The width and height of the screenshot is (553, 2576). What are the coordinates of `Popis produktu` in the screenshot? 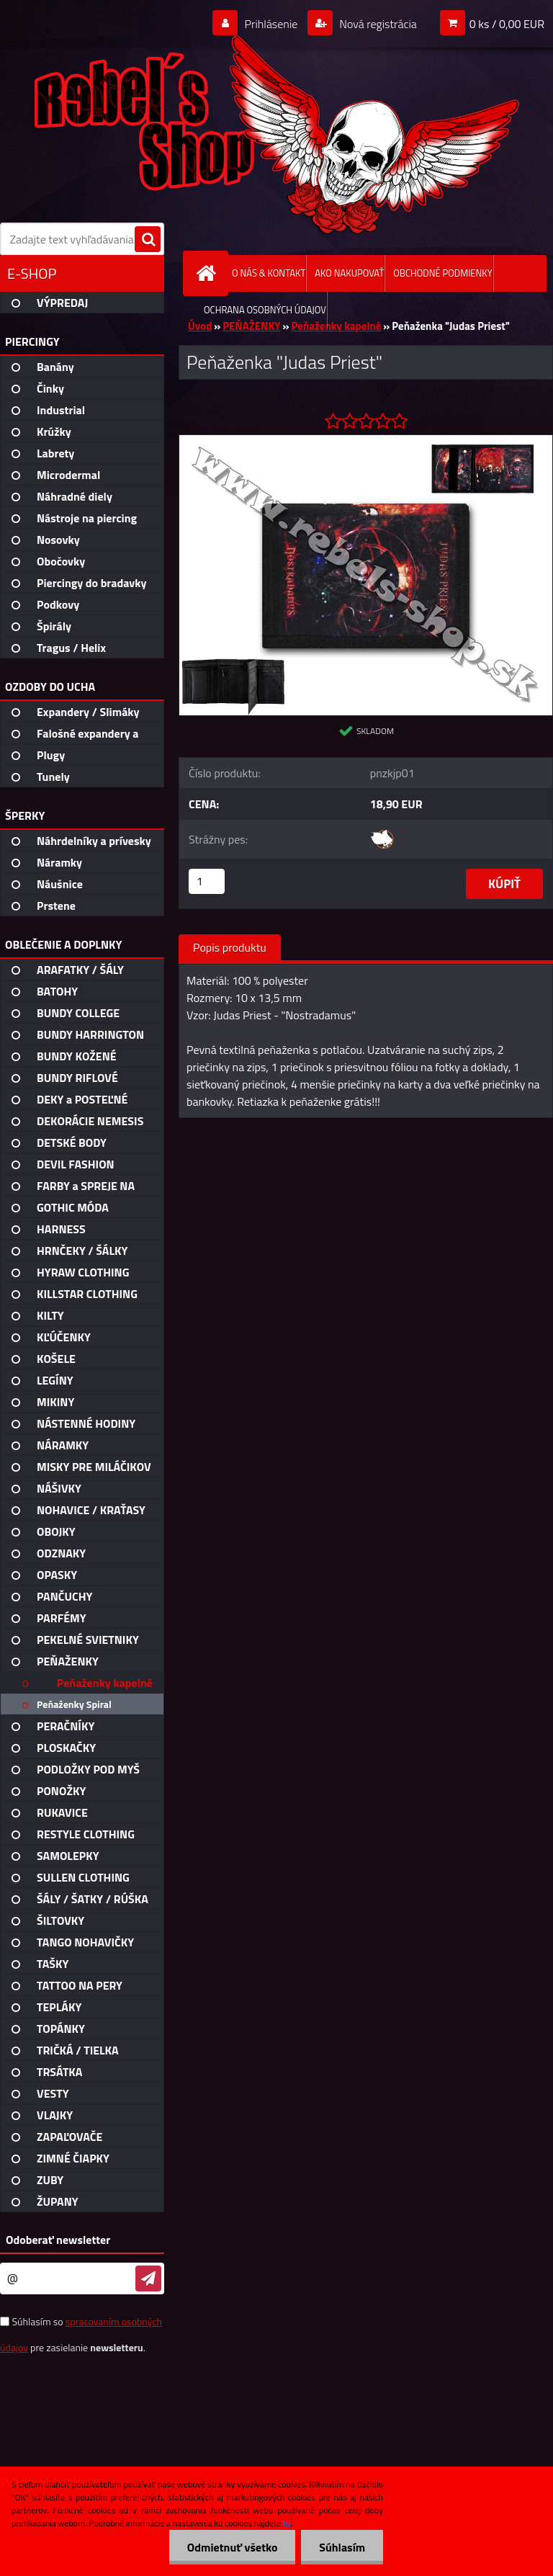 It's located at (229, 947).